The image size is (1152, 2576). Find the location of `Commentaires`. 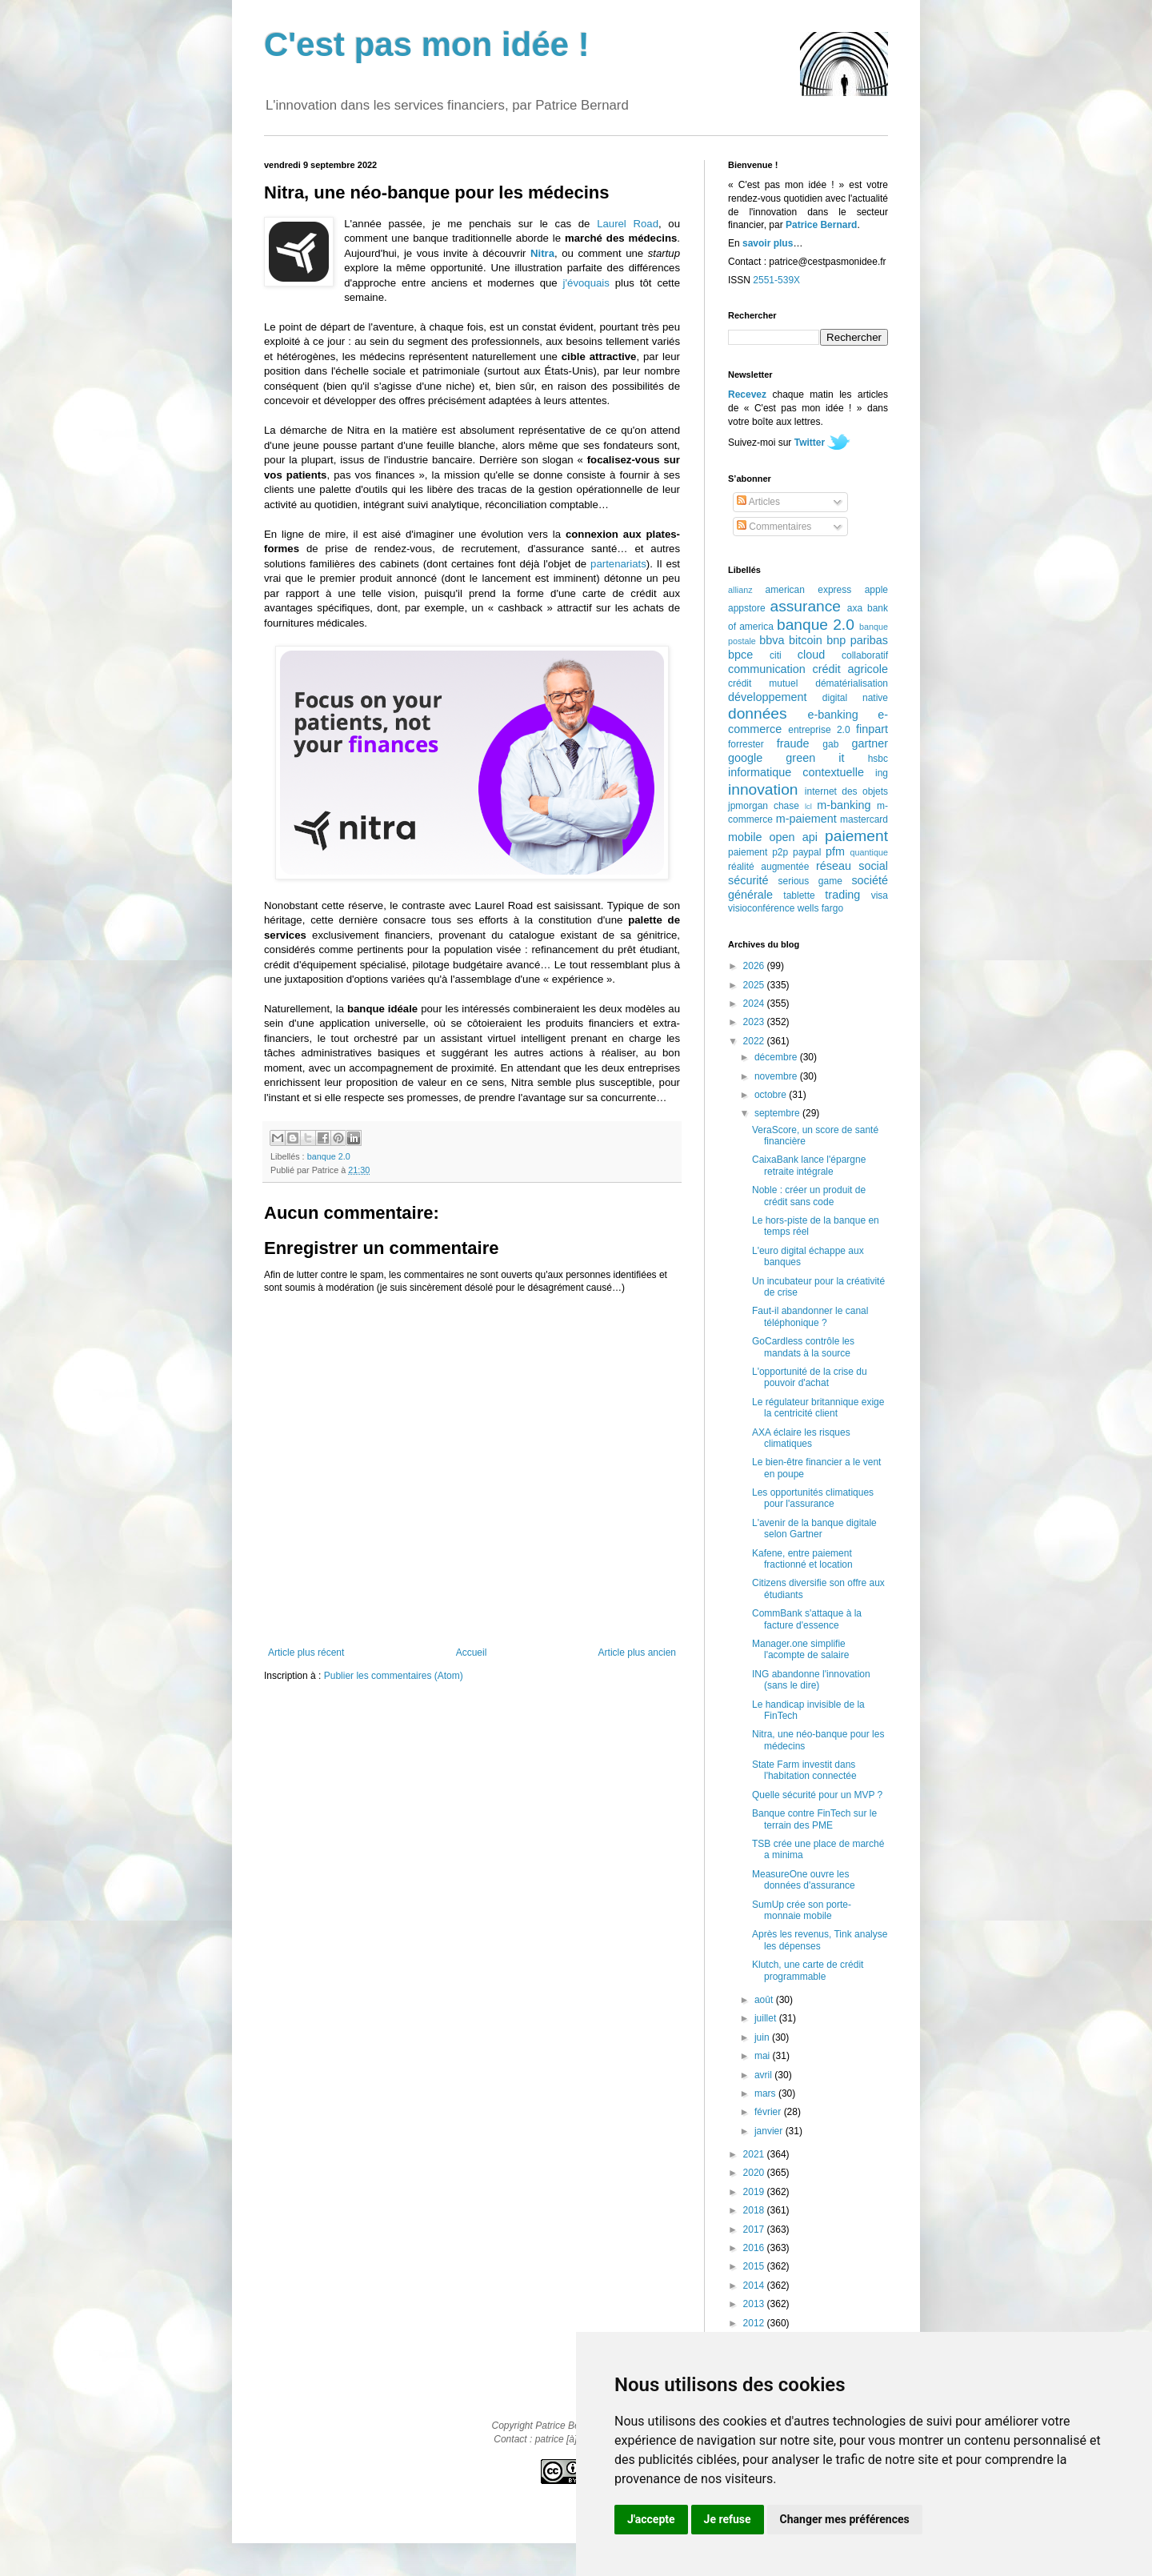

Commentaires is located at coordinates (774, 526).